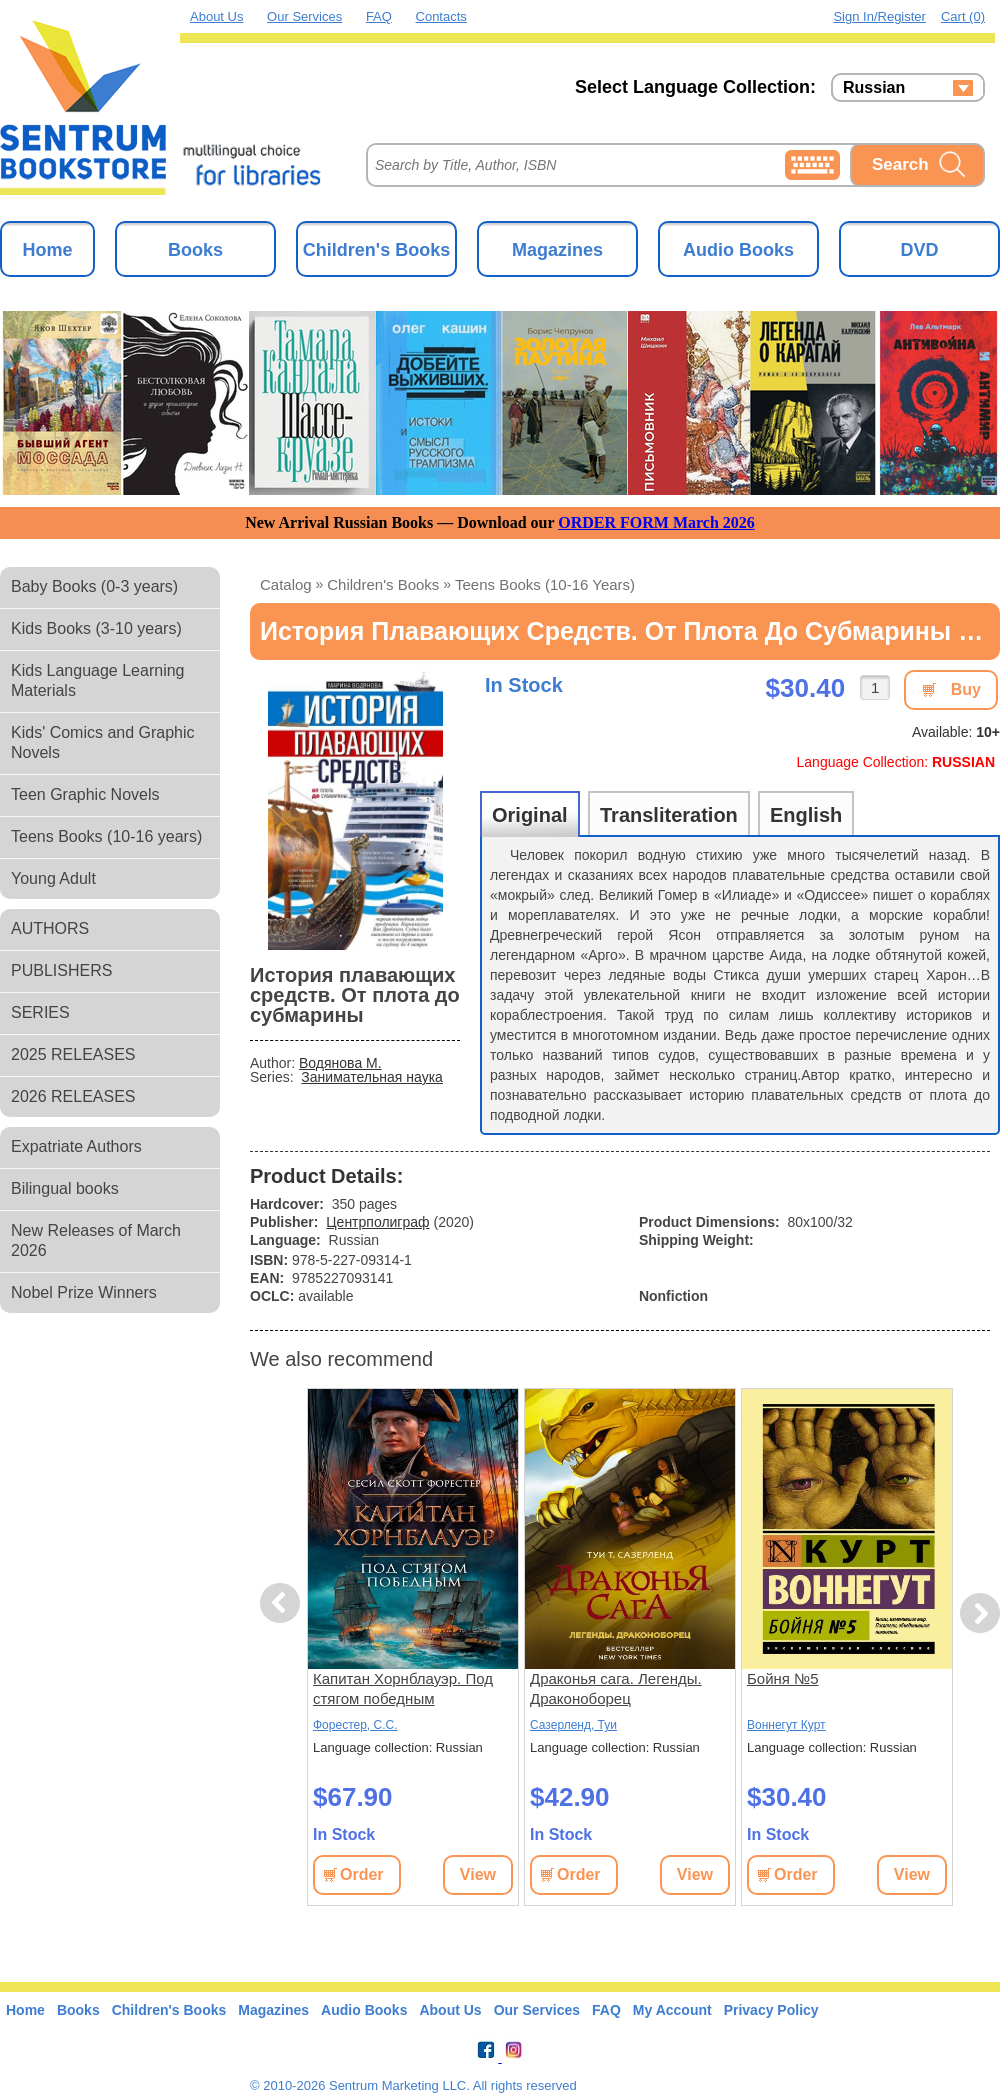  I want to click on Водянова М., so click(340, 1063).